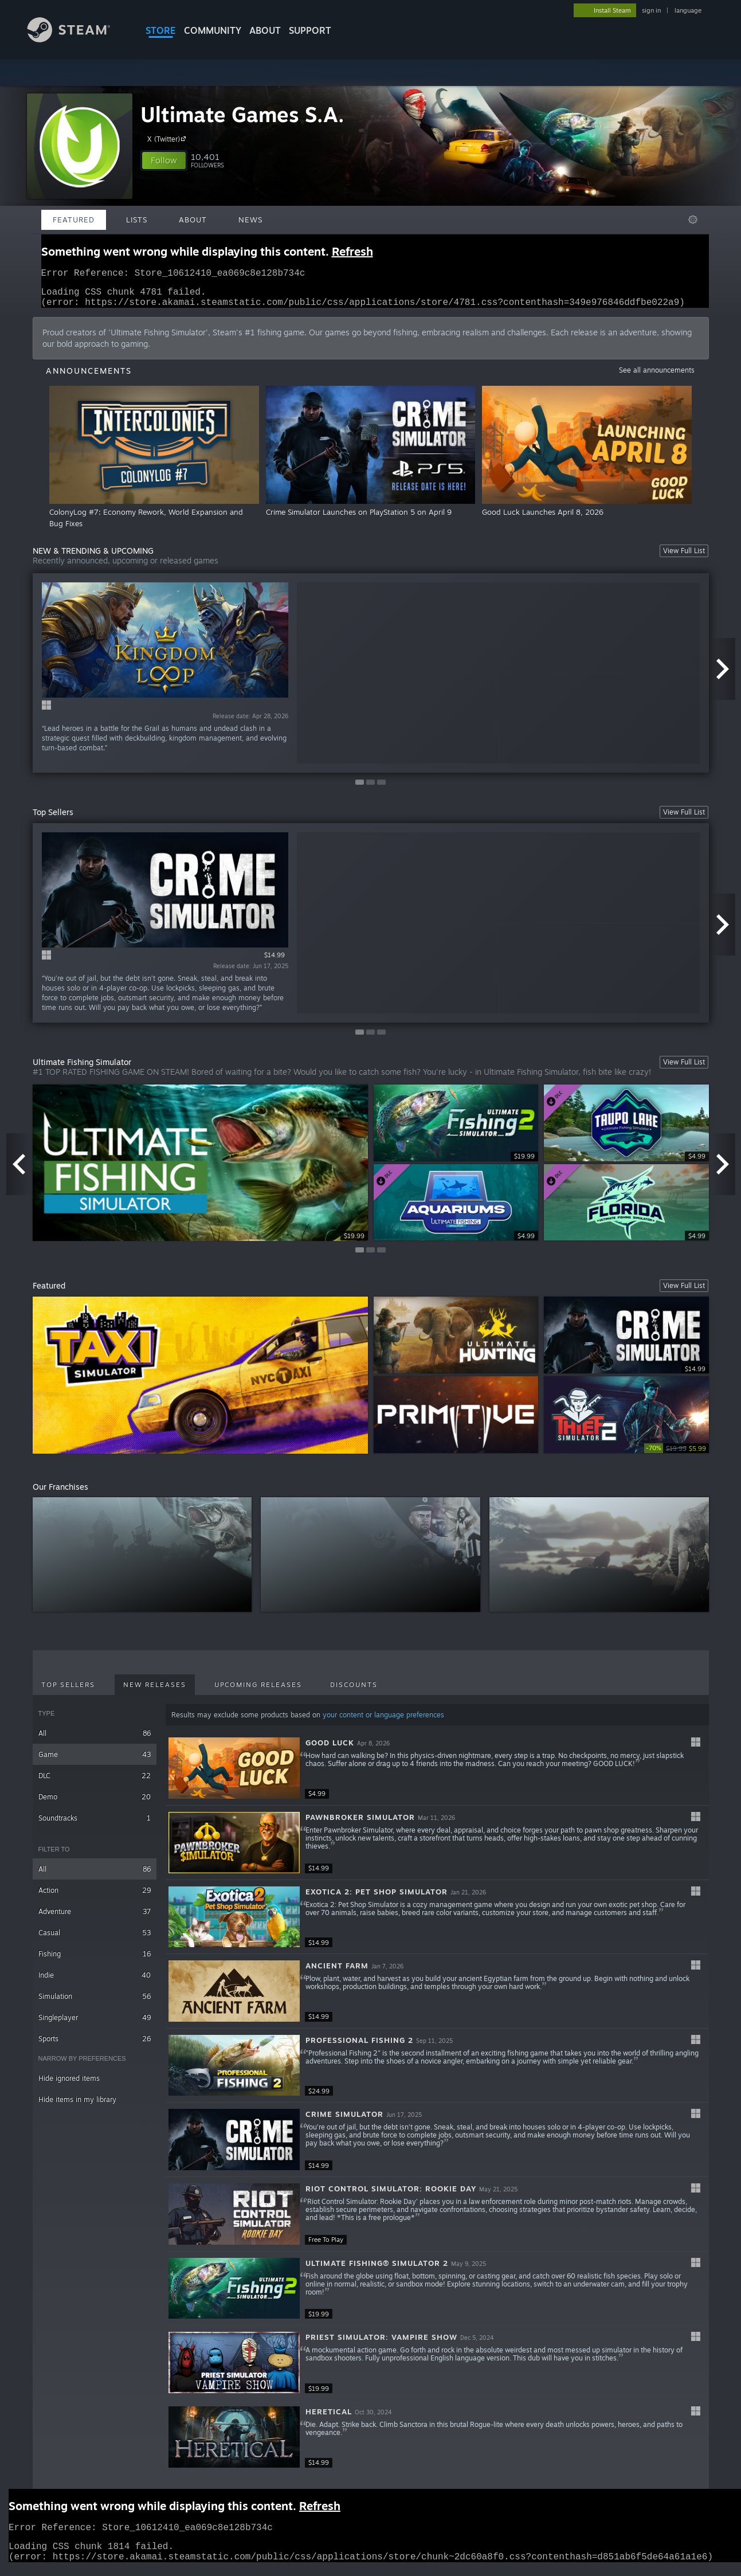 The image size is (741, 2576). I want to click on sign in, so click(651, 10).